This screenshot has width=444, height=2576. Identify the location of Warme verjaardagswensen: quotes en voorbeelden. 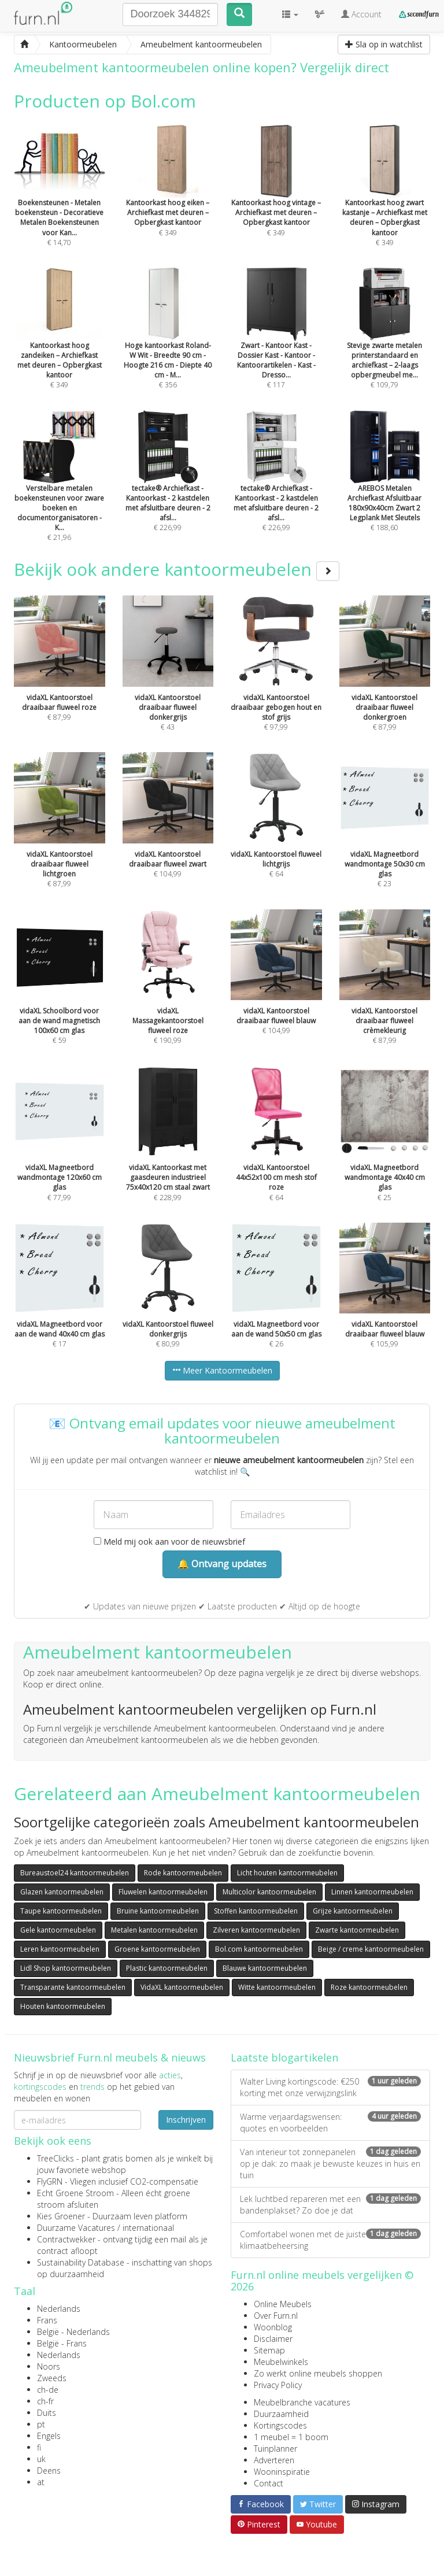
(330, 2122).